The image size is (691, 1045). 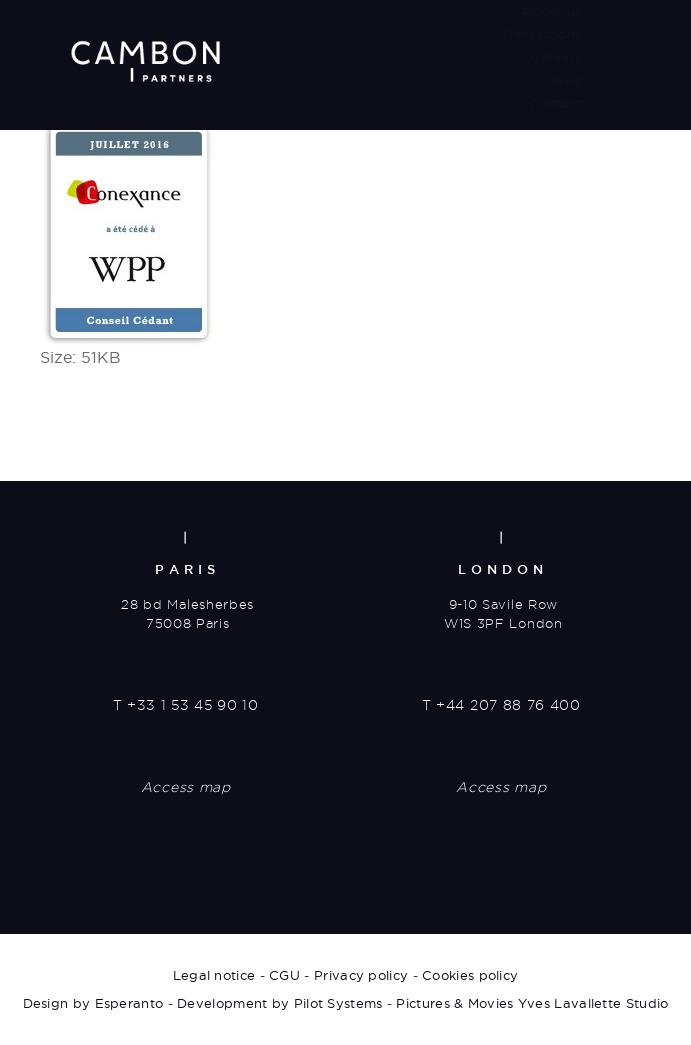 I want to click on Development by Pilot Systems, so click(x=279, y=1003).